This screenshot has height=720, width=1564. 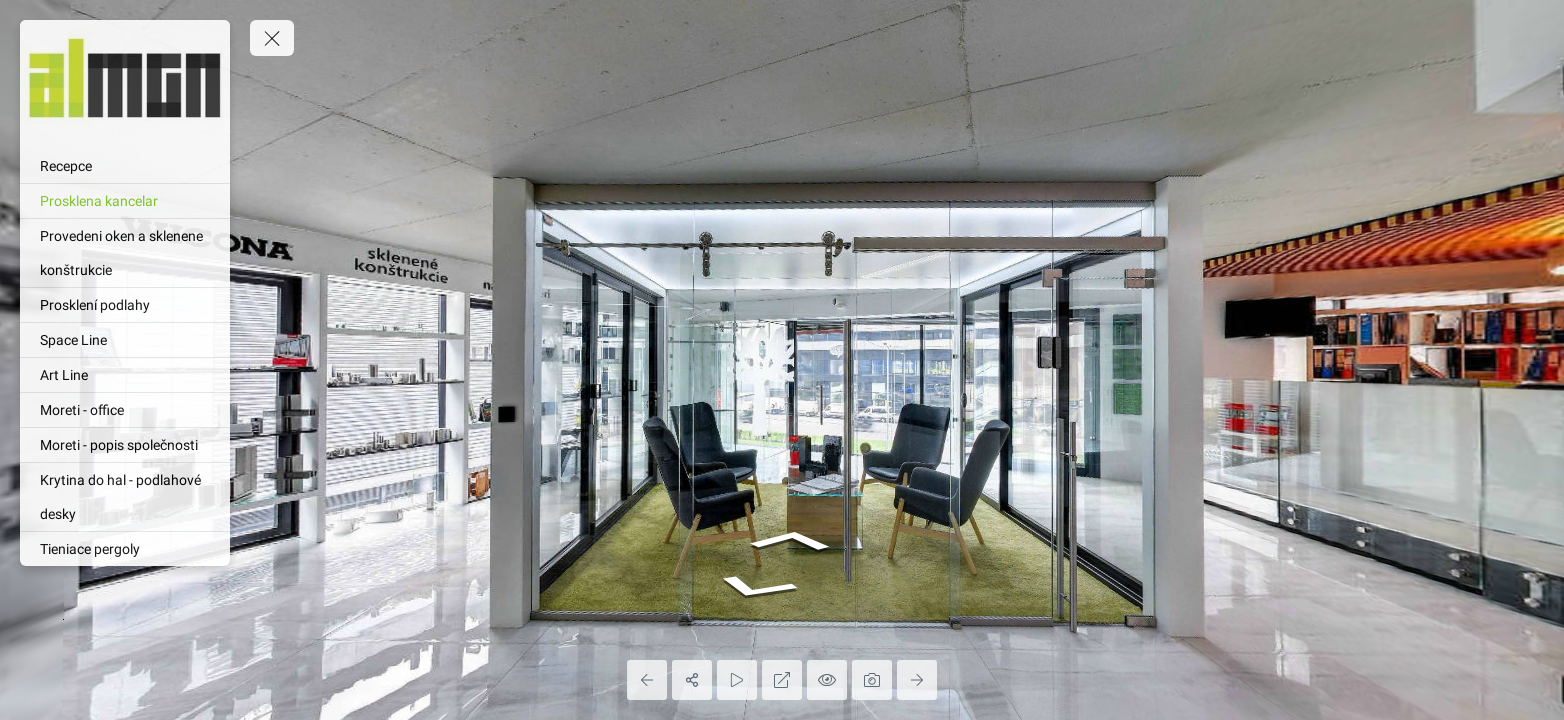 I want to click on [Moreti - popis společnosti], so click(x=125, y=445).